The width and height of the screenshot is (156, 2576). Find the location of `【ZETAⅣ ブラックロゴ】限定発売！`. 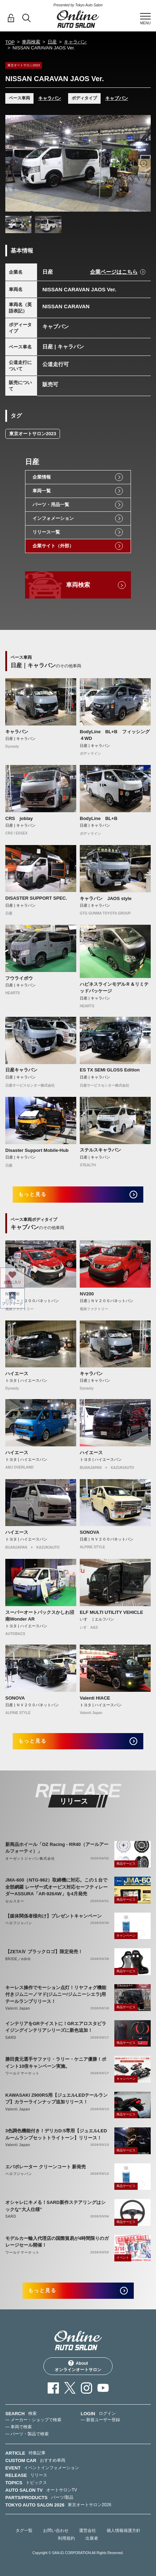

【ZETAⅣ ブラックロゴ】限定発売！ is located at coordinates (44, 1951).